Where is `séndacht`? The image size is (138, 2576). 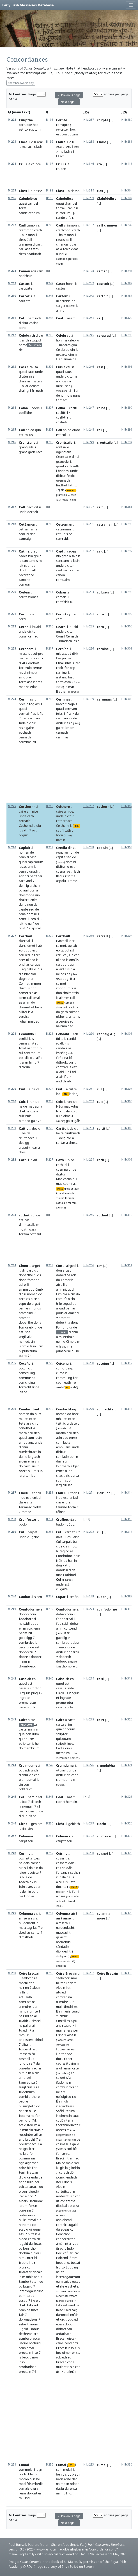
séndacht is located at coordinates (63, 1946).